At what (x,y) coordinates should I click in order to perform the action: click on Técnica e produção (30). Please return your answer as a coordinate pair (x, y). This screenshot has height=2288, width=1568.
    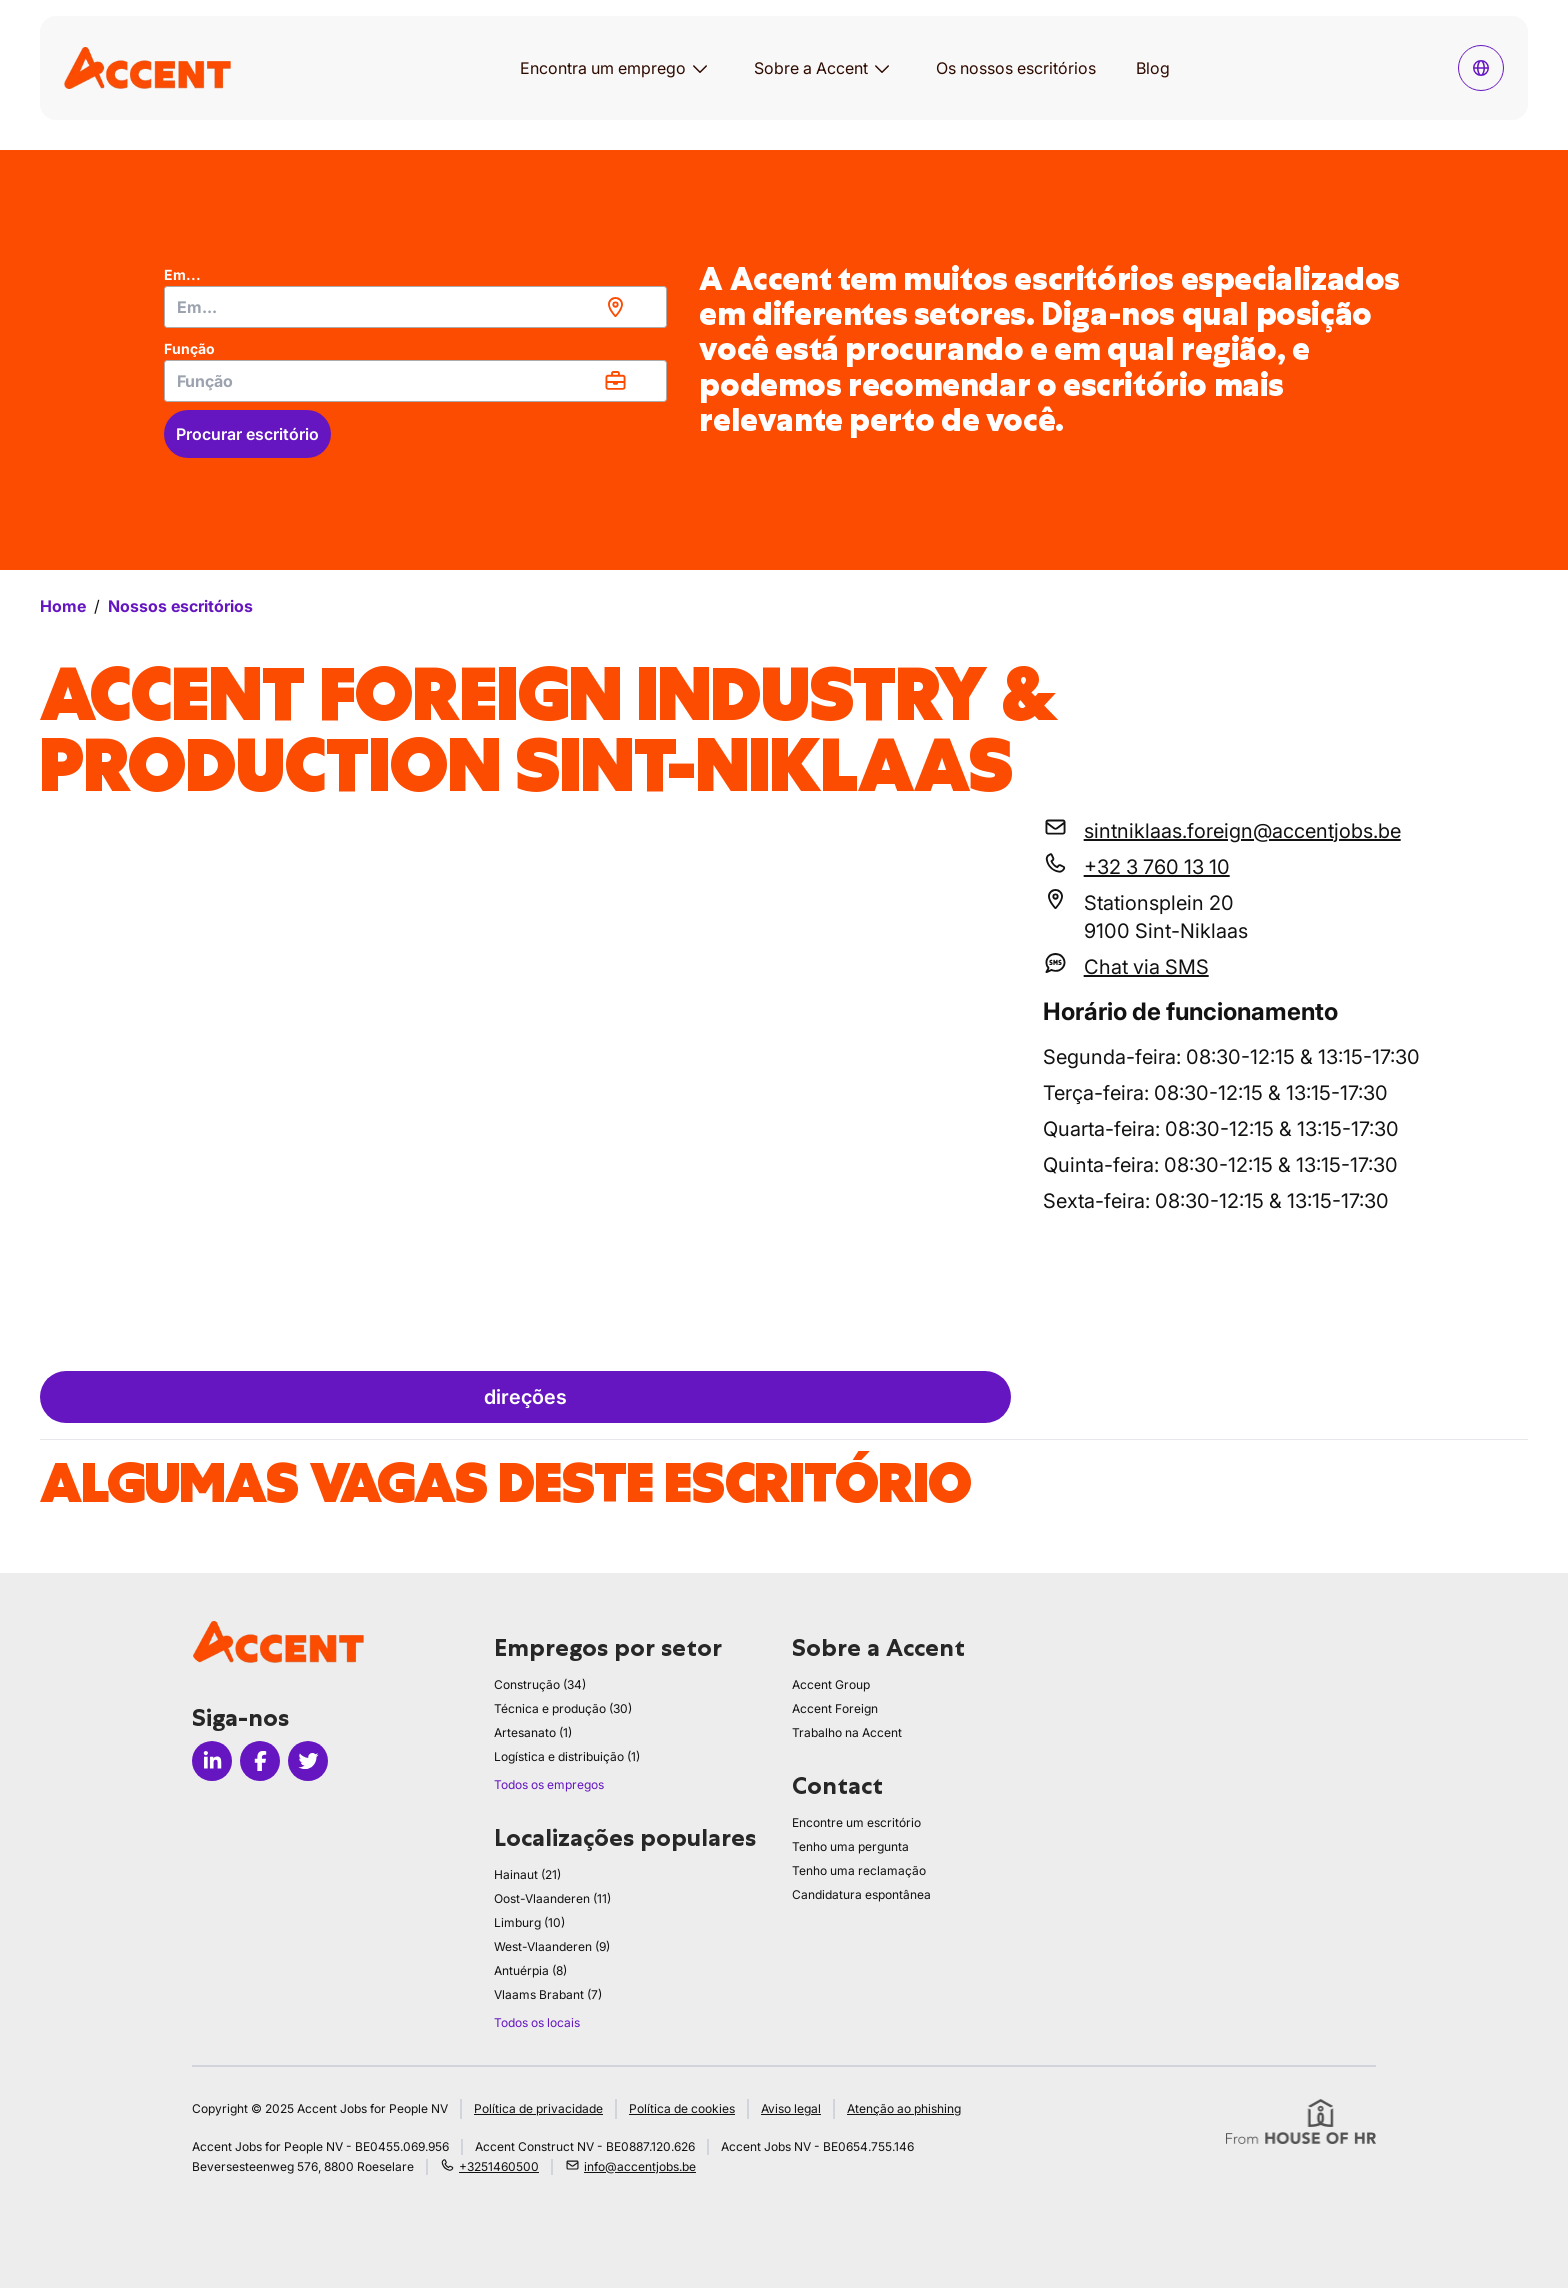
    Looking at the image, I should click on (563, 1708).